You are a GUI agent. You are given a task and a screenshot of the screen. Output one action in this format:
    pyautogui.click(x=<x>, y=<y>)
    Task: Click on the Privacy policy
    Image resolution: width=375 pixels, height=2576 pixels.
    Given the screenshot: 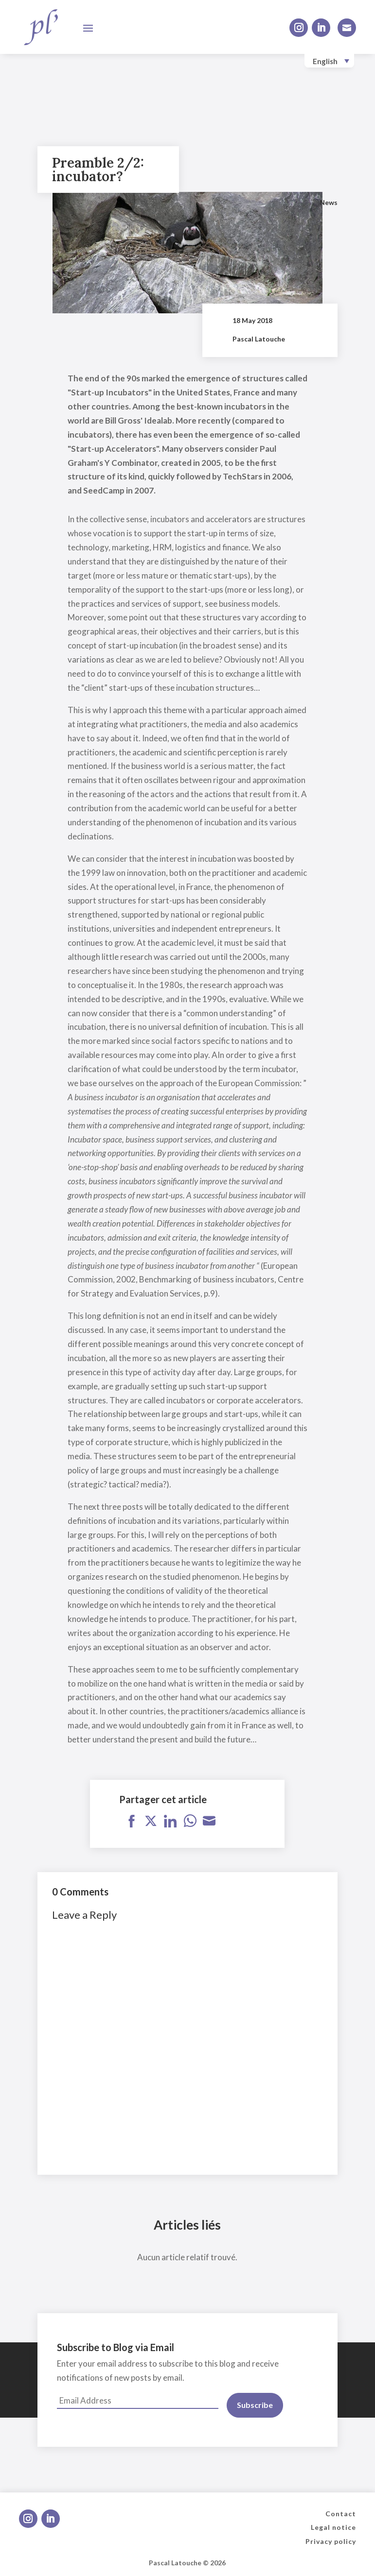 What is the action you would take?
    pyautogui.click(x=330, y=2541)
    